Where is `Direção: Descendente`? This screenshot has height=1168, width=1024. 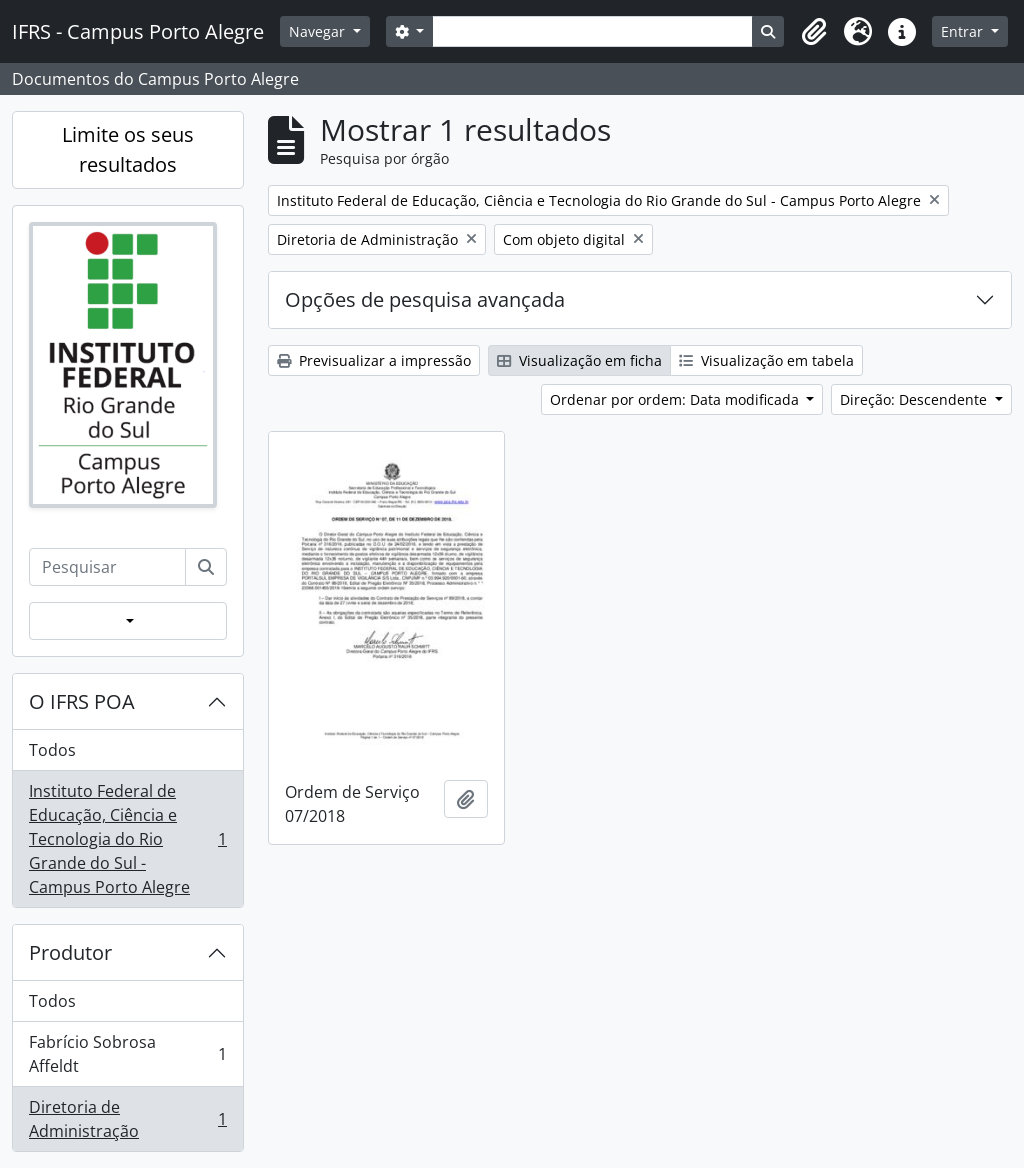 Direção: Descendente is located at coordinates (915, 399).